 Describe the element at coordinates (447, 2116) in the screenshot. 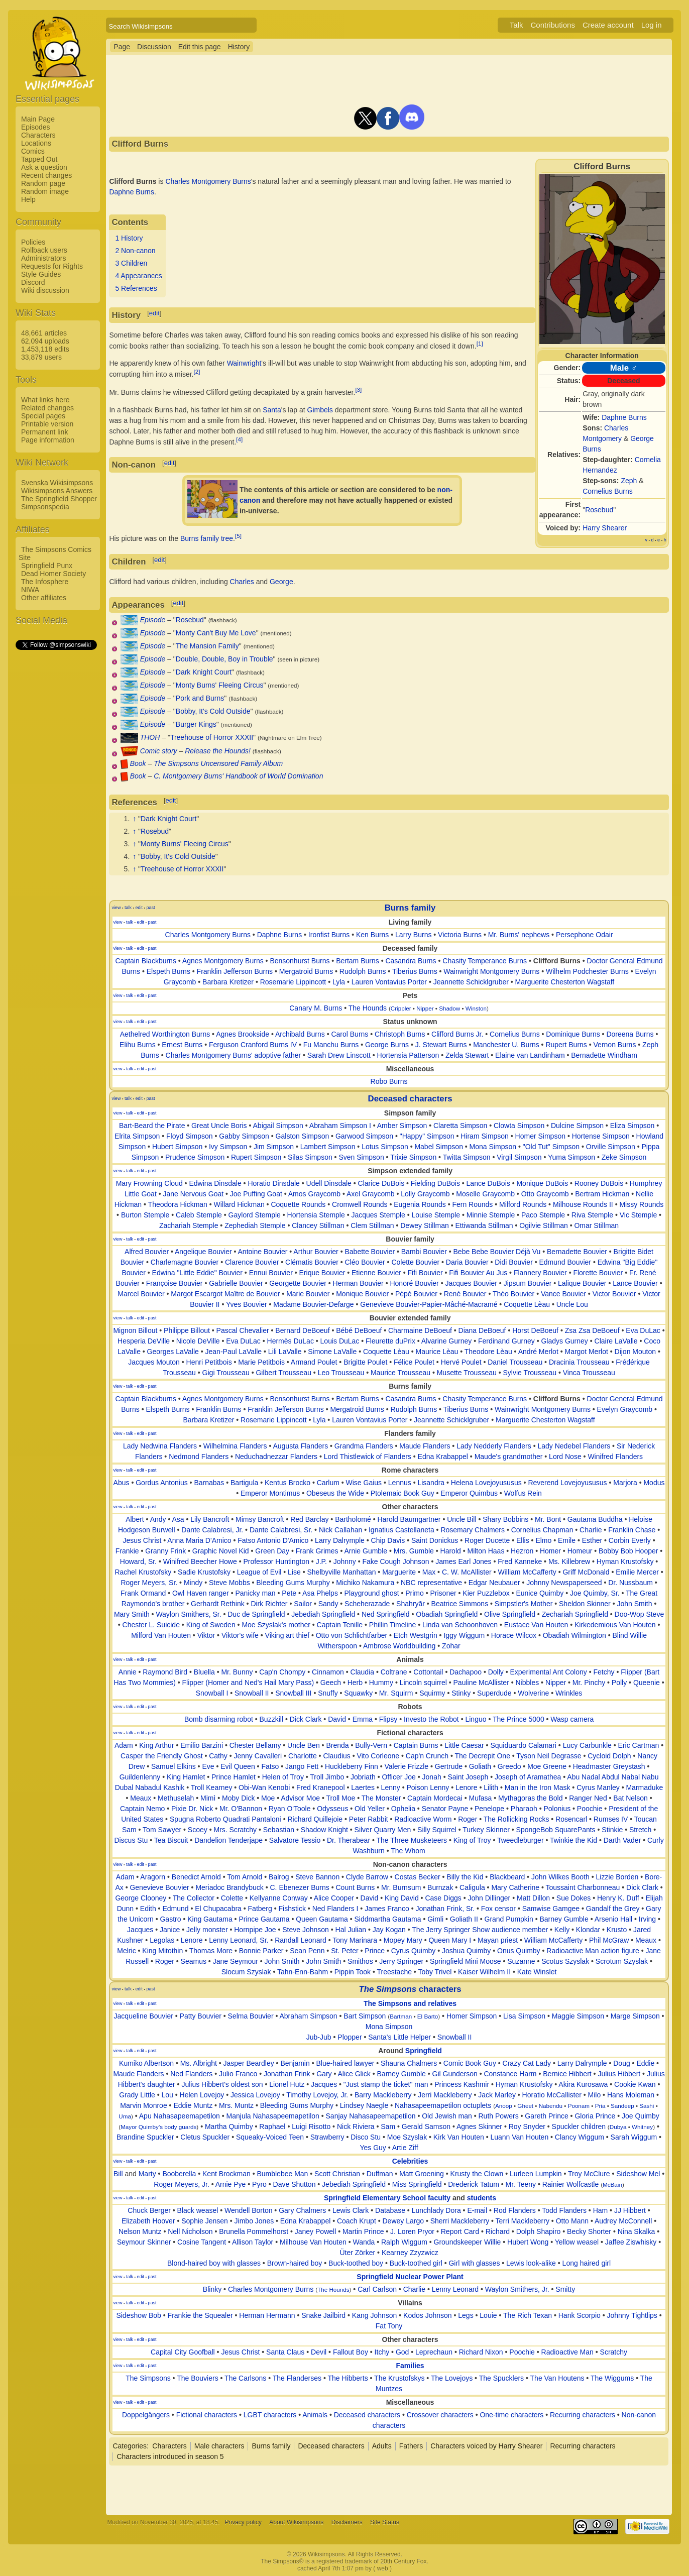

I see `Old Jewish man` at that location.